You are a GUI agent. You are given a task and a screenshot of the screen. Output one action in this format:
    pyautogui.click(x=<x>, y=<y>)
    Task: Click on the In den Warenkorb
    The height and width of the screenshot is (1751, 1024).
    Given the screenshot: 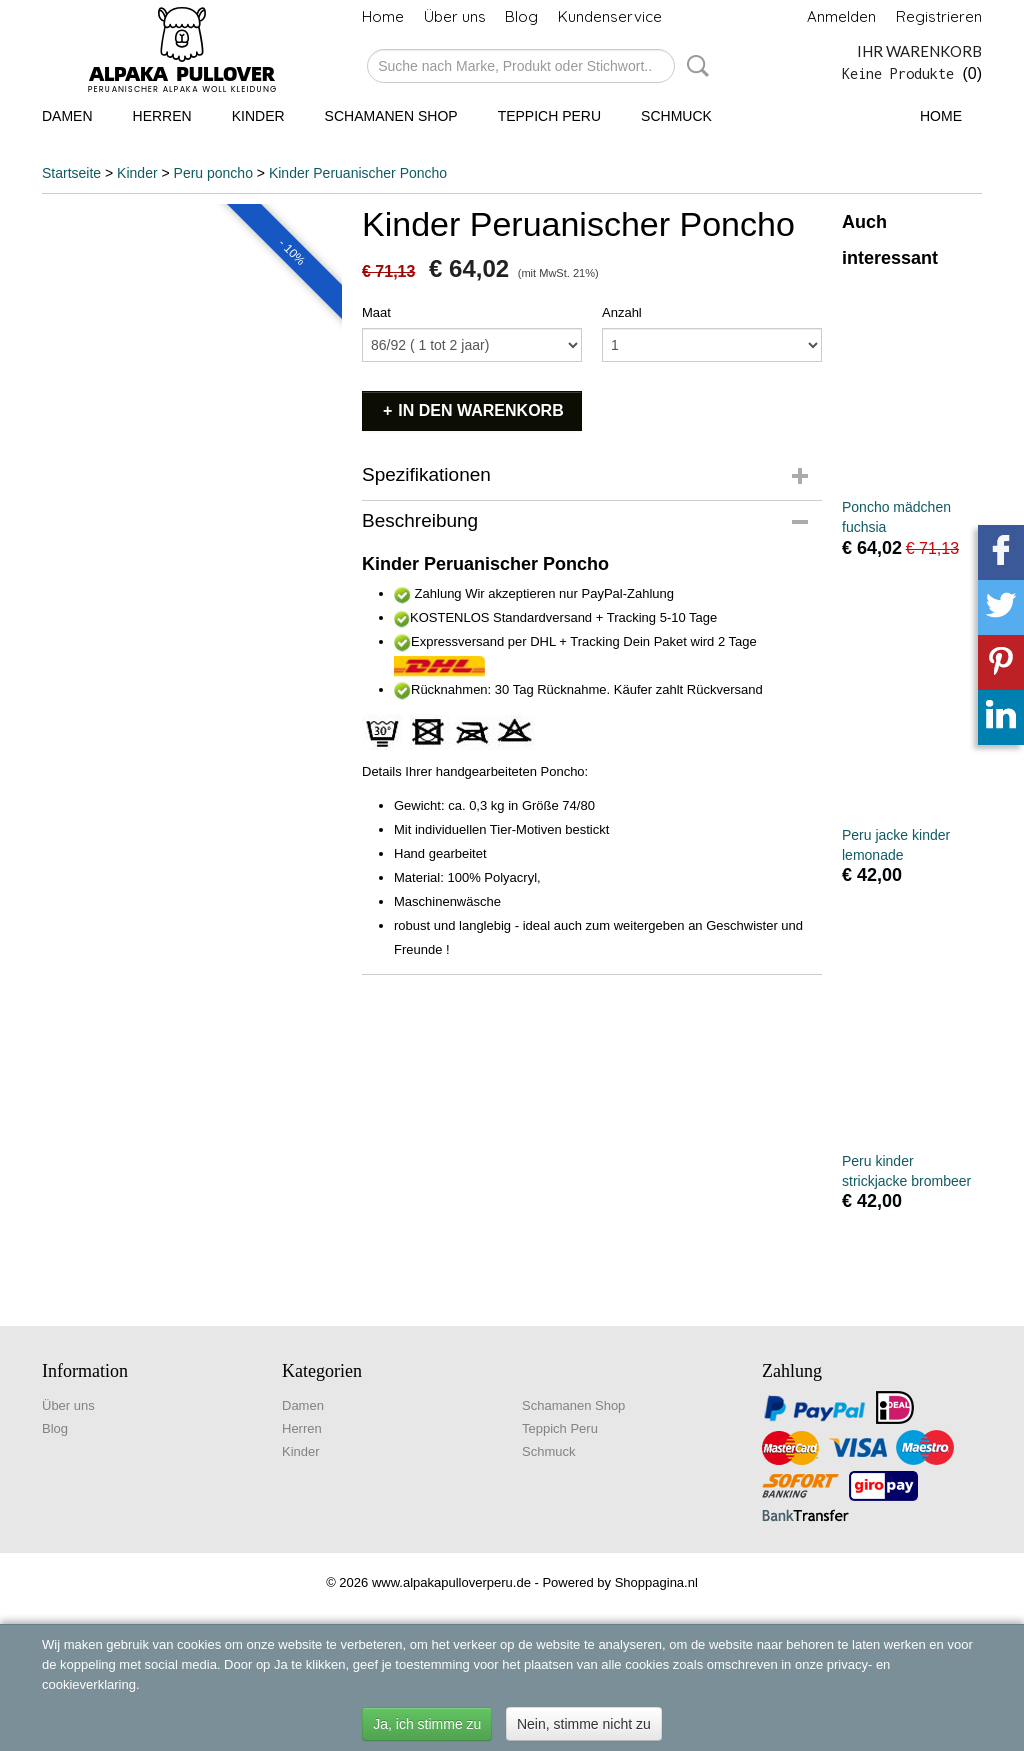 What is the action you would take?
    pyautogui.click(x=480, y=410)
    